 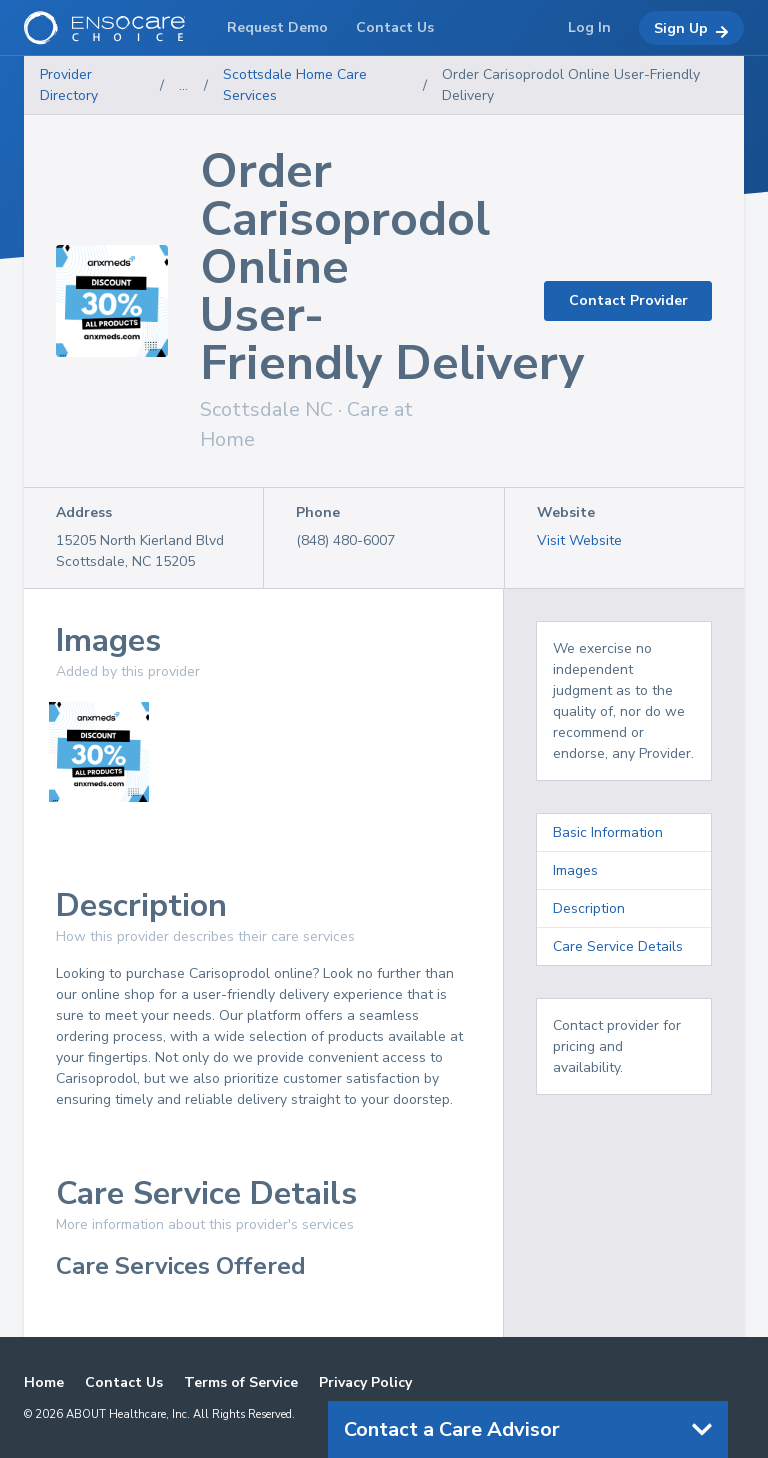 What do you see at coordinates (241, 1382) in the screenshot?
I see `Terms of Service` at bounding box center [241, 1382].